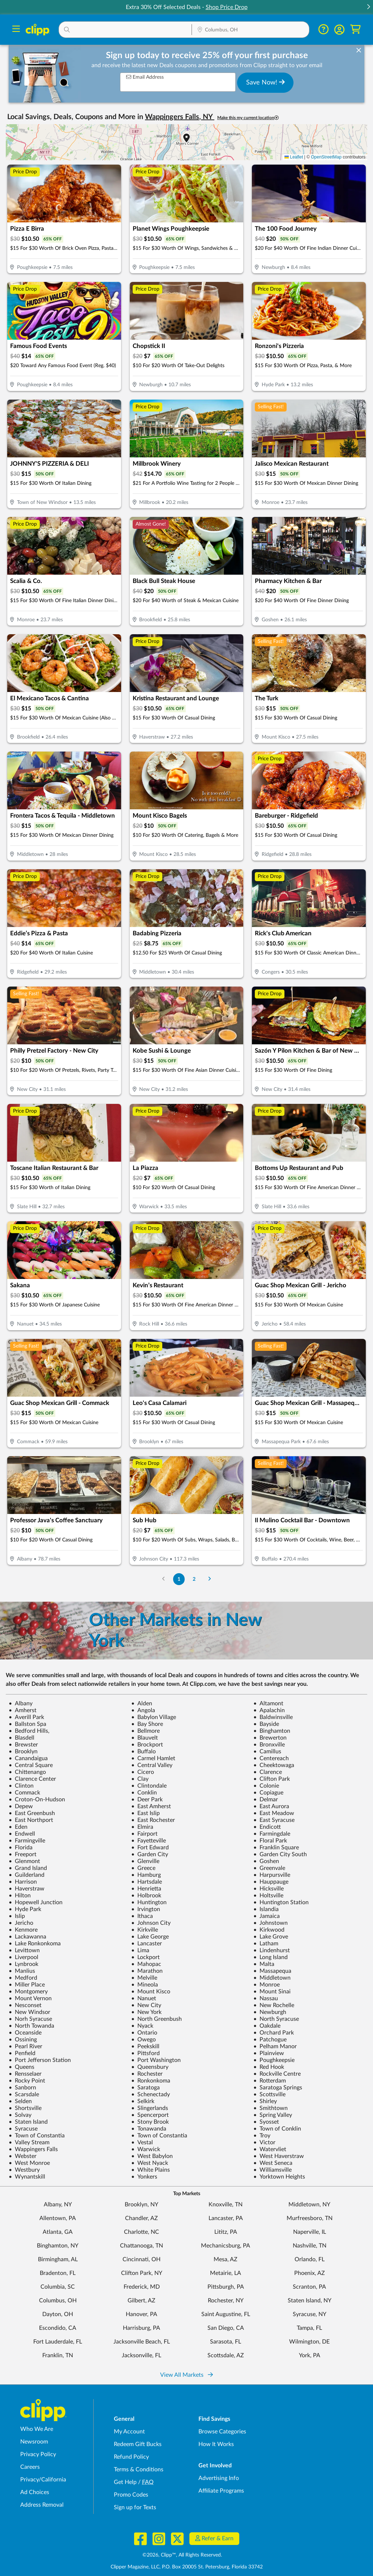 This screenshot has height=2576, width=373. What do you see at coordinates (26, 1875) in the screenshot?
I see `Guilderland` at bounding box center [26, 1875].